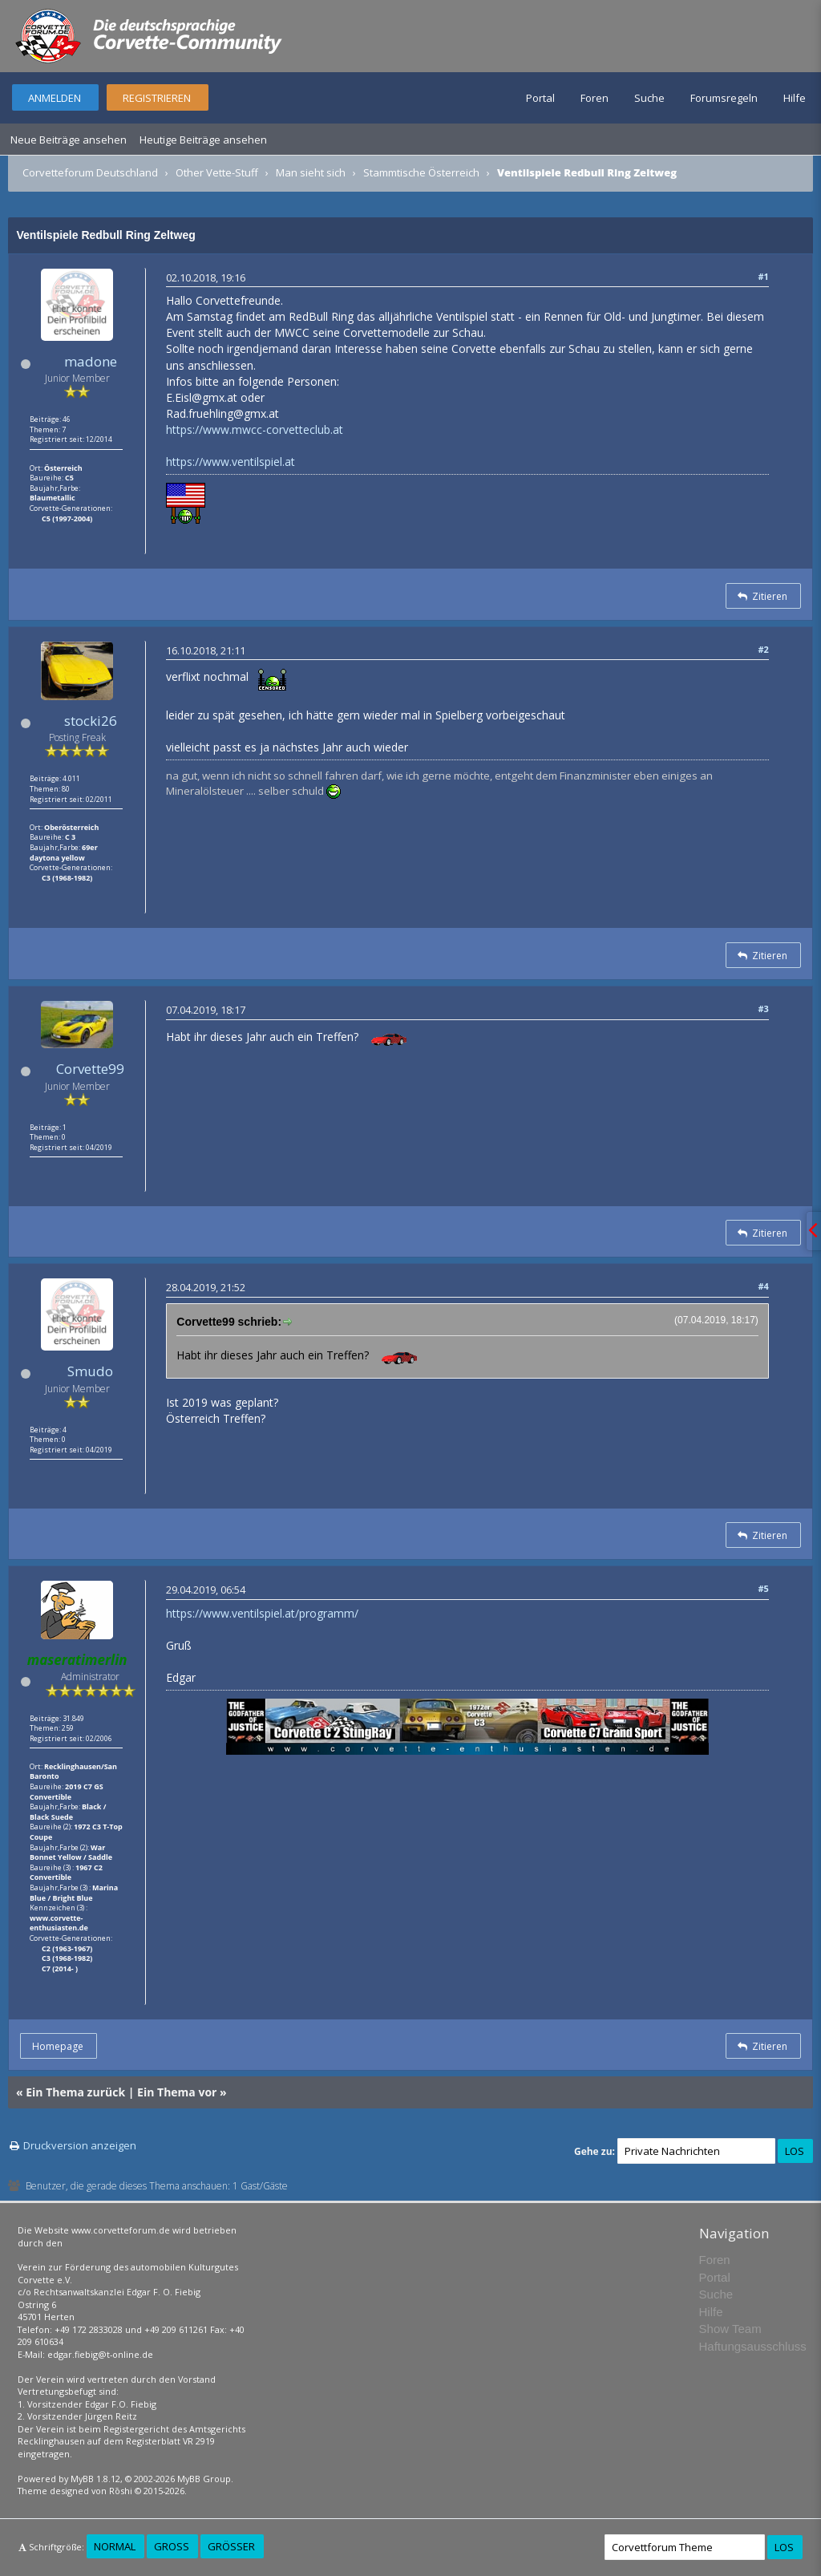 The width and height of the screenshot is (821, 2576). What do you see at coordinates (95, 2479) in the screenshot?
I see `MyBB 1.8.12` at bounding box center [95, 2479].